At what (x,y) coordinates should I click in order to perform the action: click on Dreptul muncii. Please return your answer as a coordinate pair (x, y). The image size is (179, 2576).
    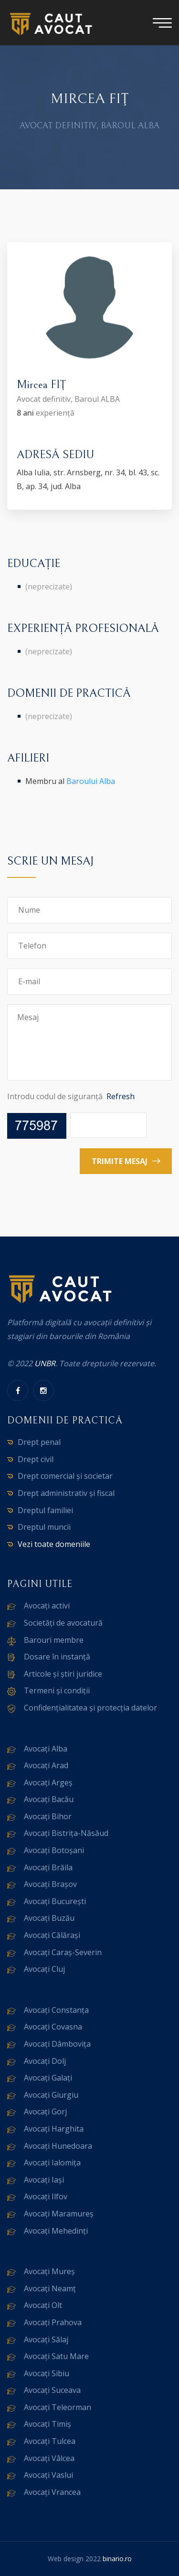
    Looking at the image, I should click on (44, 1527).